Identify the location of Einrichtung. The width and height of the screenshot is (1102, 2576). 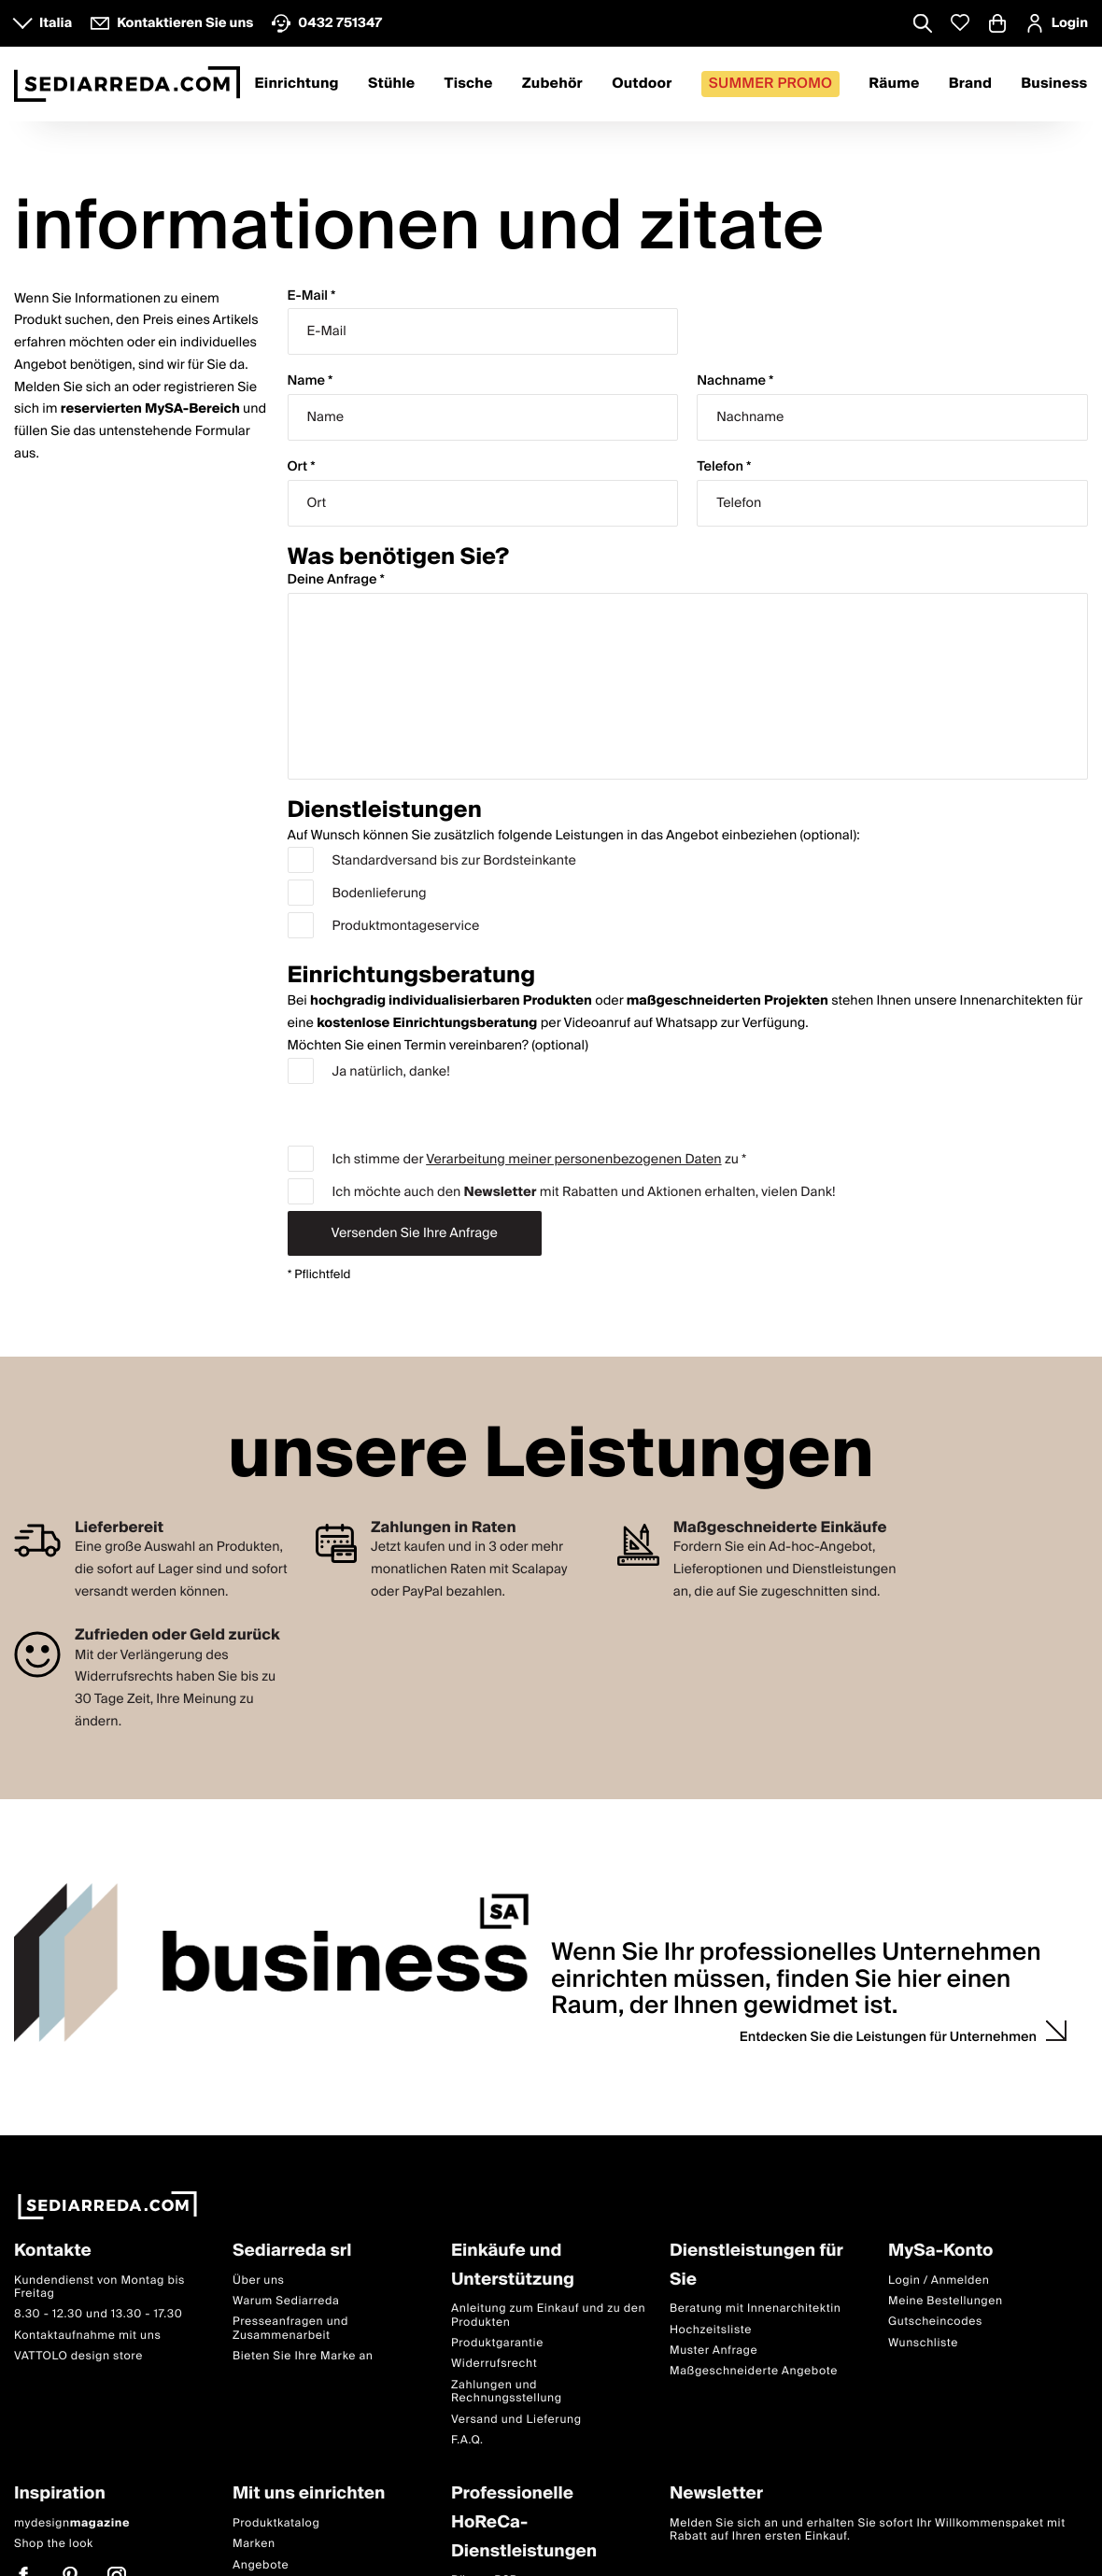
(297, 84).